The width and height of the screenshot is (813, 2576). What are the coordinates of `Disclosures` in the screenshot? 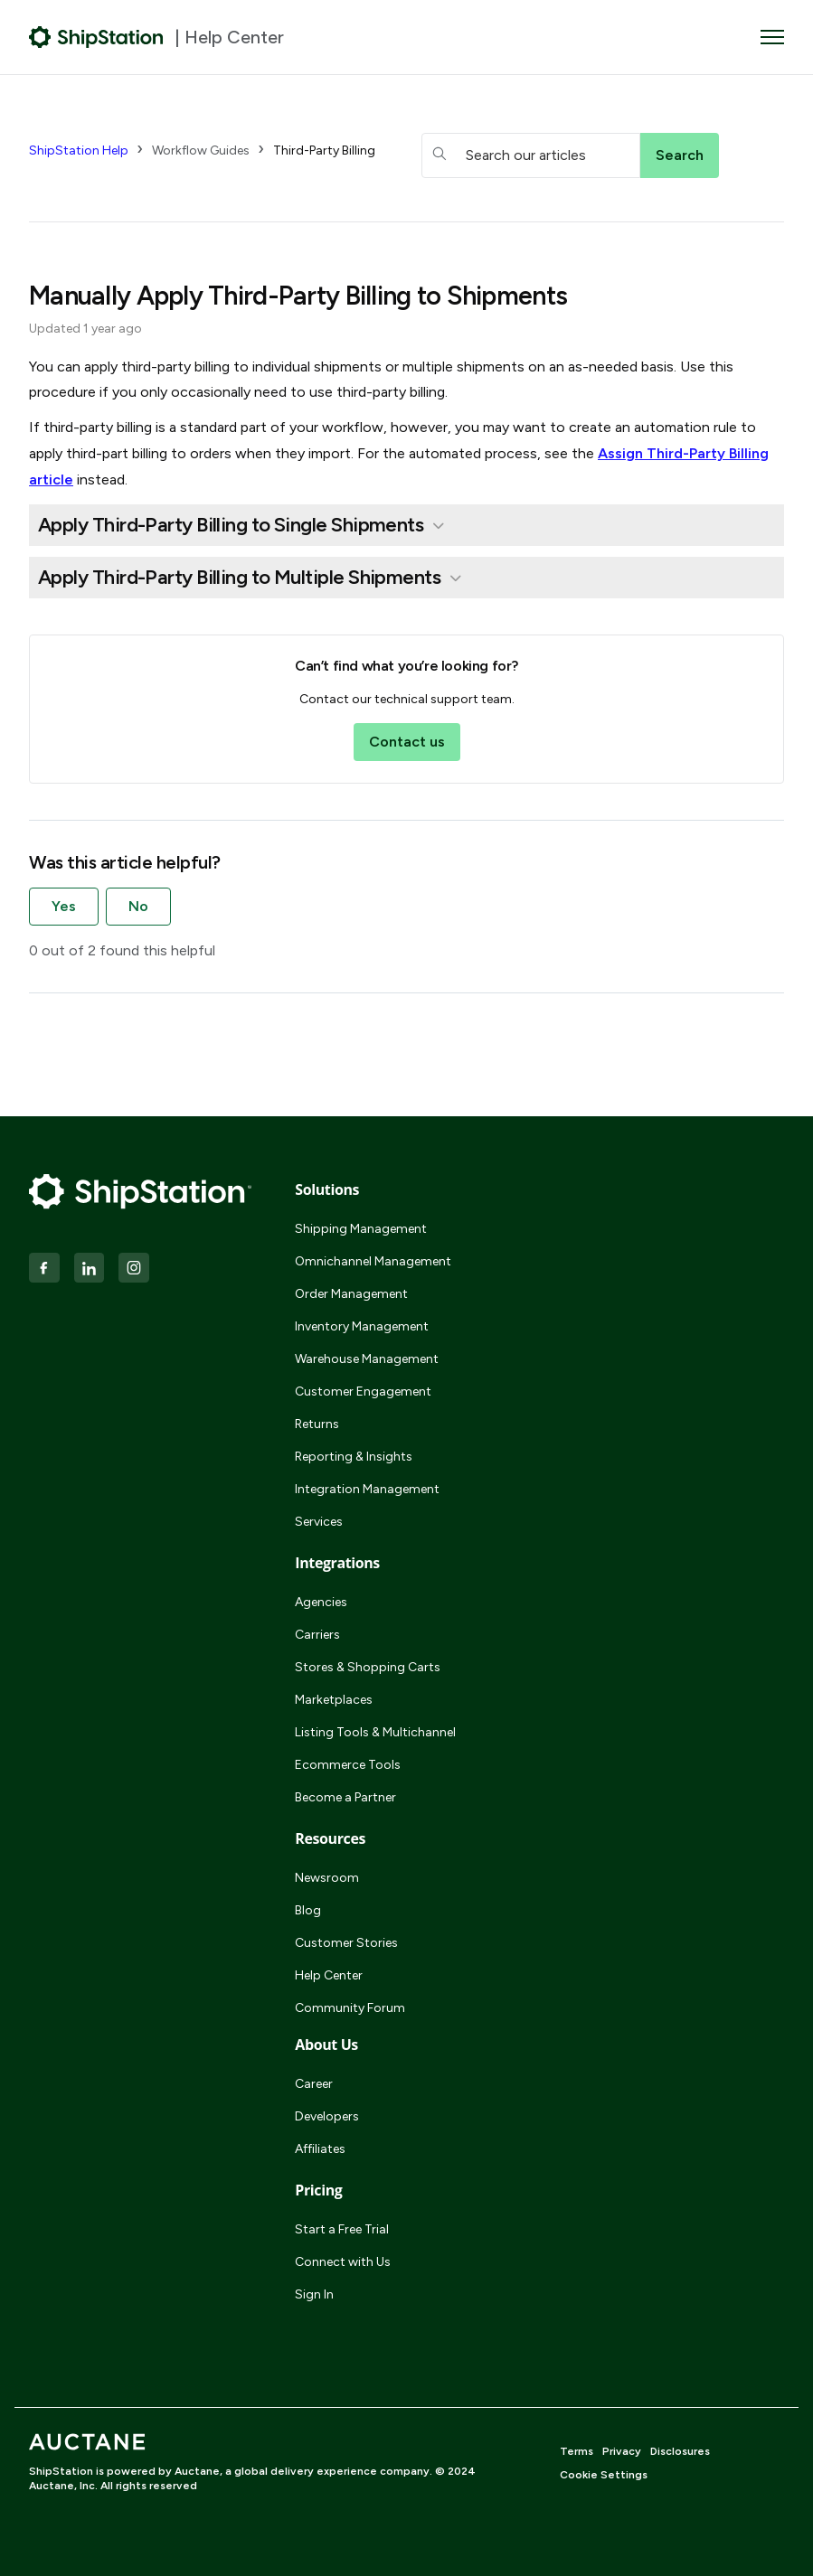 It's located at (680, 2451).